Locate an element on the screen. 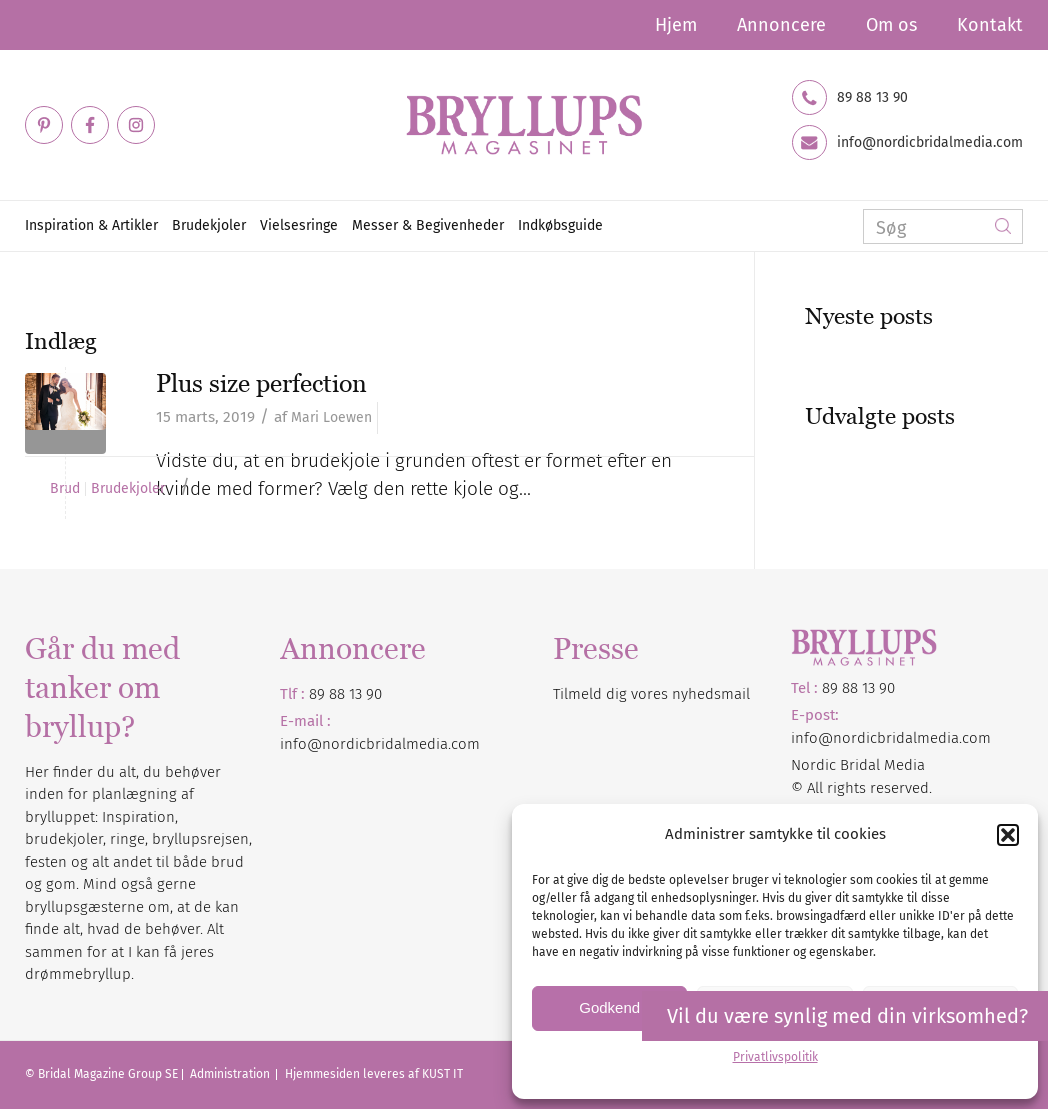 The image size is (1048, 1109). Om os is located at coordinates (891, 25).